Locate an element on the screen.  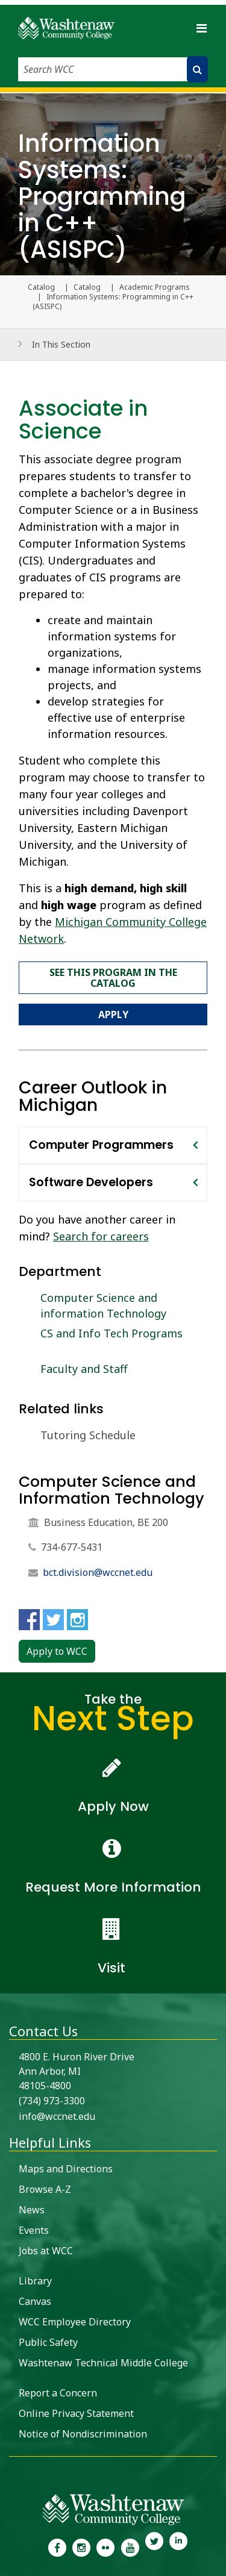
[link to the Washtenaw Community College Flickr page] is located at coordinates (105, 2546).